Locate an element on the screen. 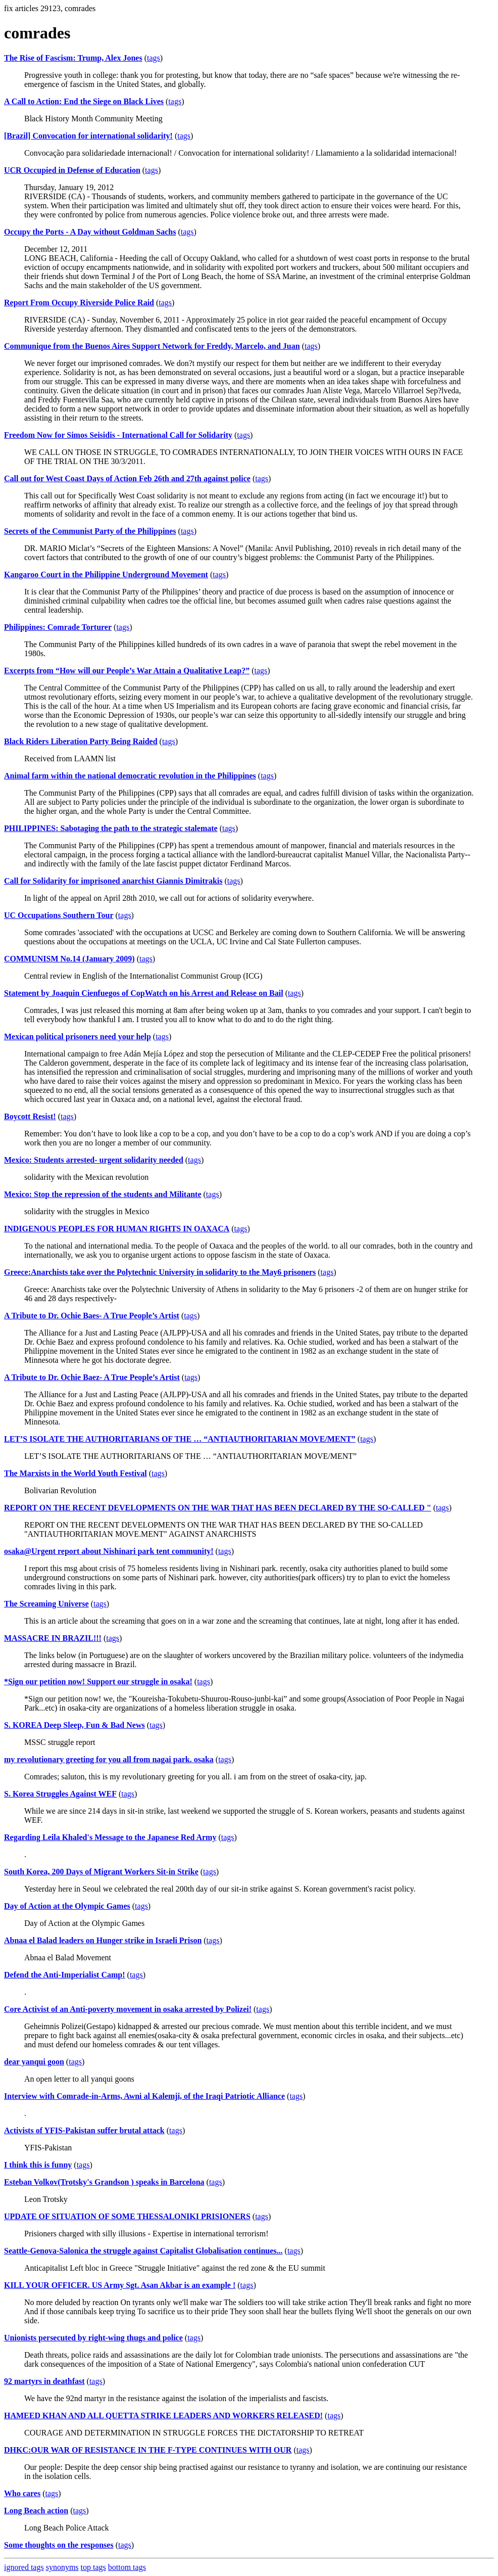 The width and height of the screenshot is (498, 2576). Esteban Volkov(Trotsky's Grandson ) speaks in Barcelona is located at coordinates (104, 2182).